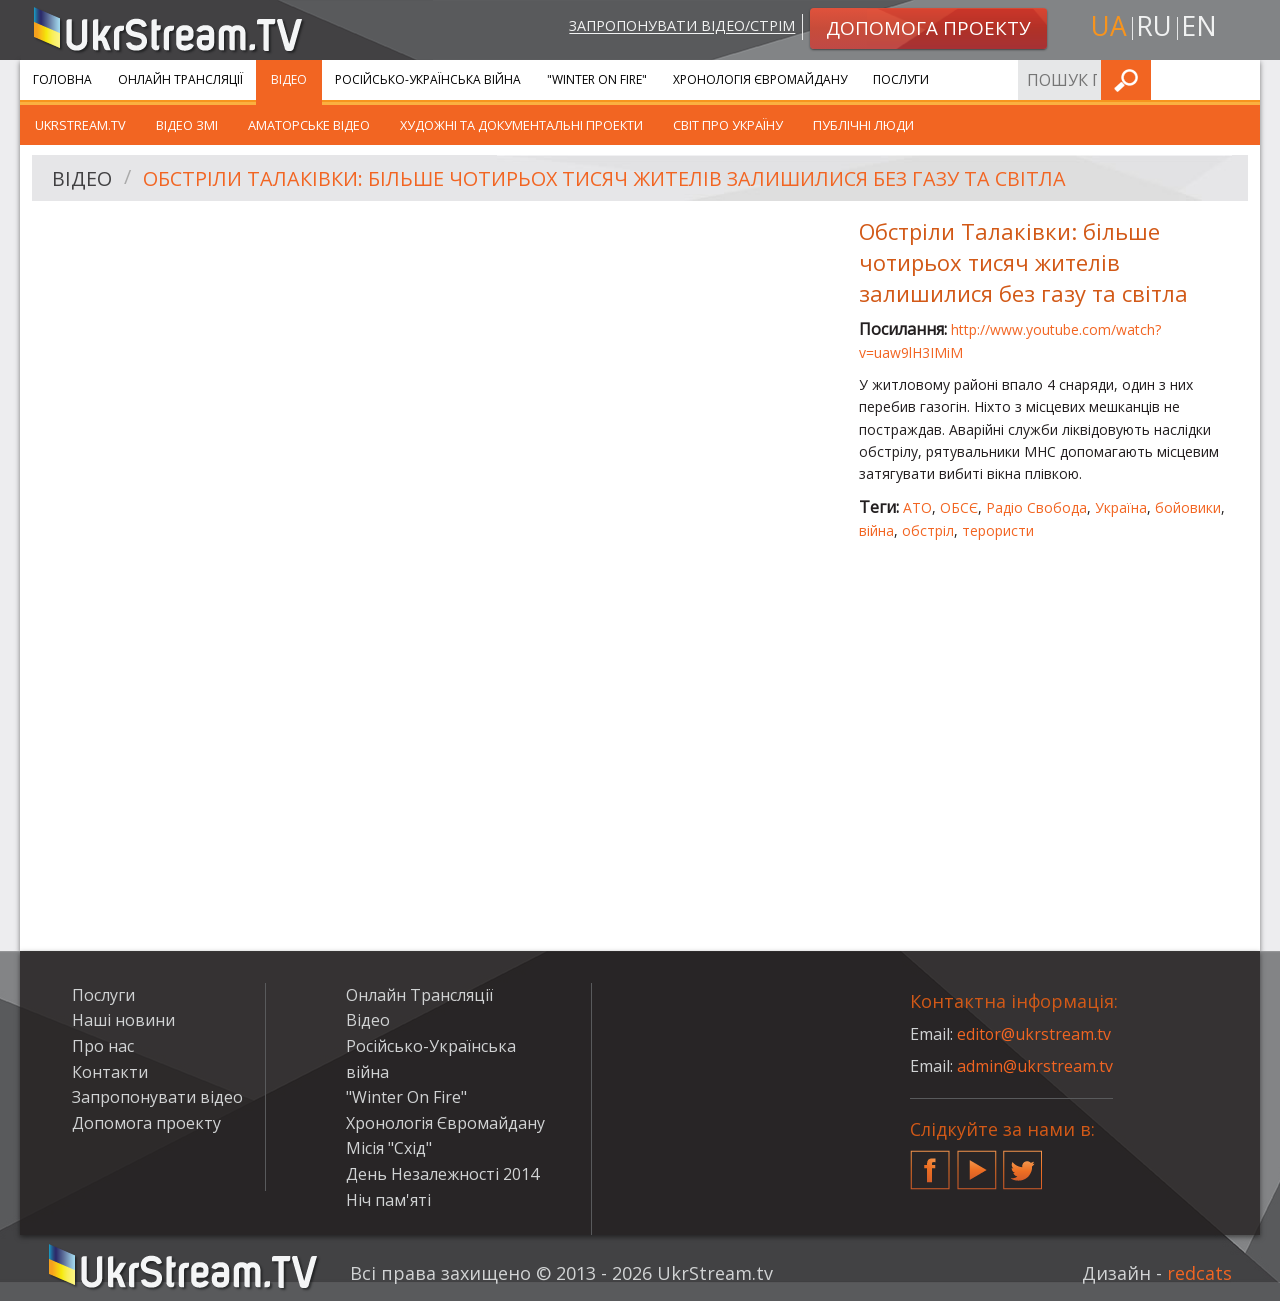 This screenshot has width=1280, height=1301. What do you see at coordinates (103, 1046) in the screenshot?
I see `Про нас` at bounding box center [103, 1046].